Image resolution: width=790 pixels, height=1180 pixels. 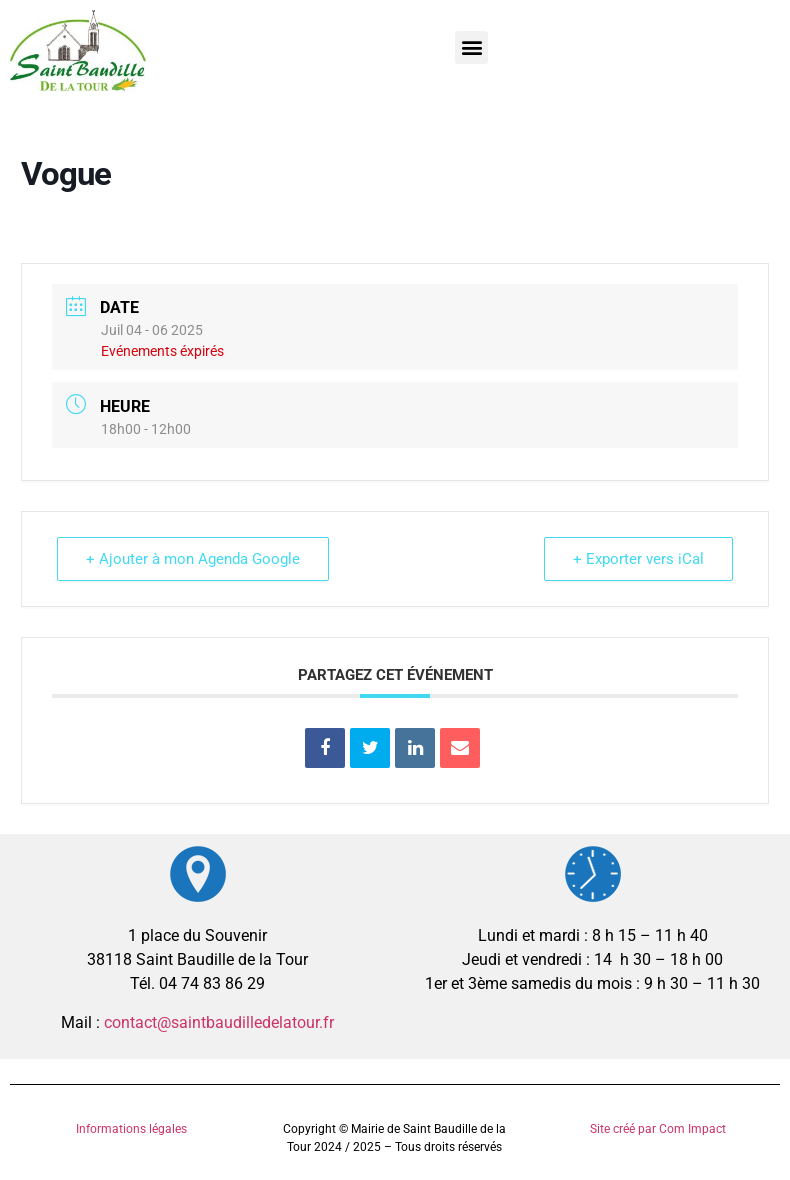 What do you see at coordinates (471, 47) in the screenshot?
I see `[button]` at bounding box center [471, 47].